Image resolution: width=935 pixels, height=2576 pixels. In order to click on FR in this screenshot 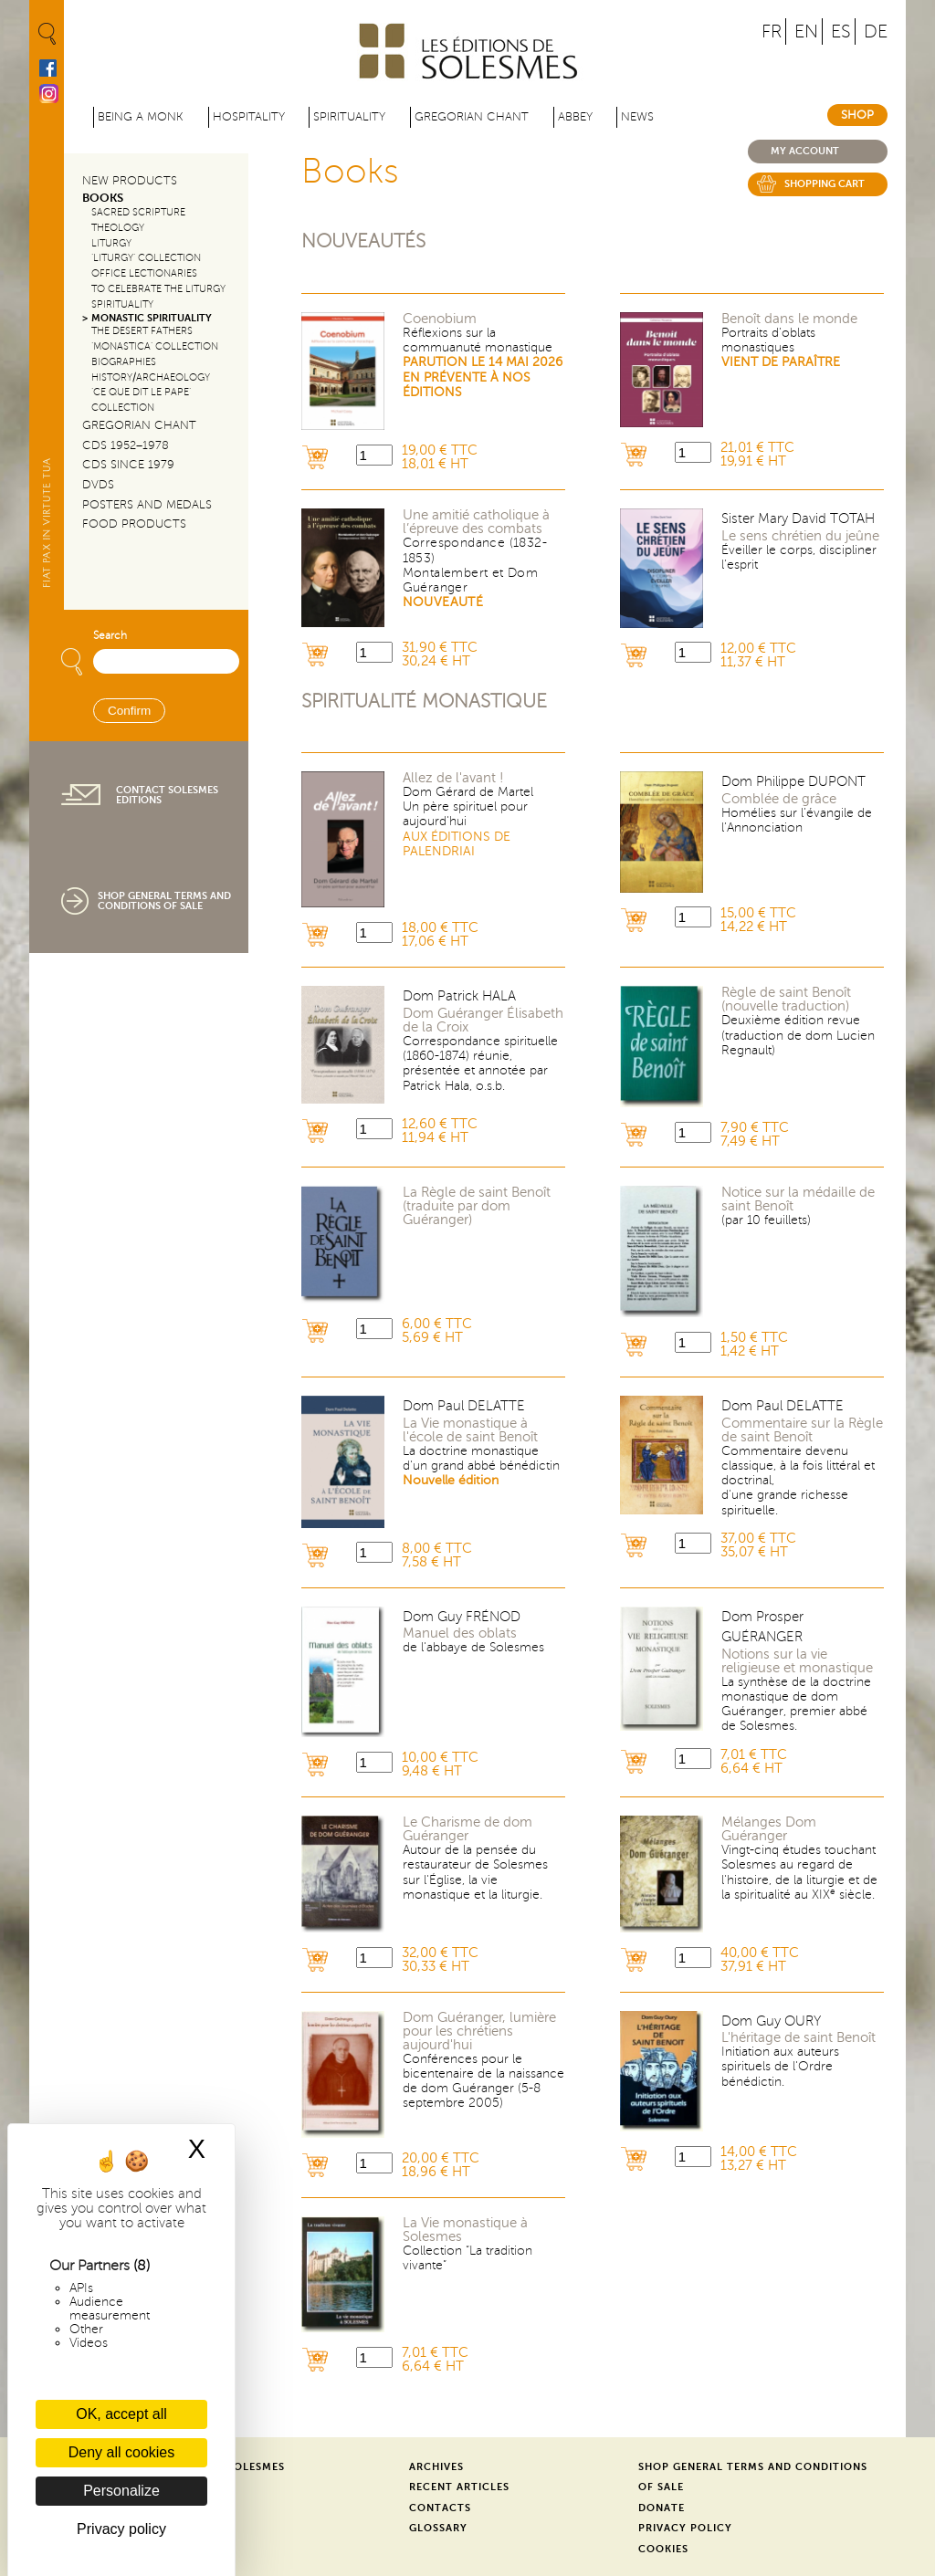, I will do `click(772, 31)`.